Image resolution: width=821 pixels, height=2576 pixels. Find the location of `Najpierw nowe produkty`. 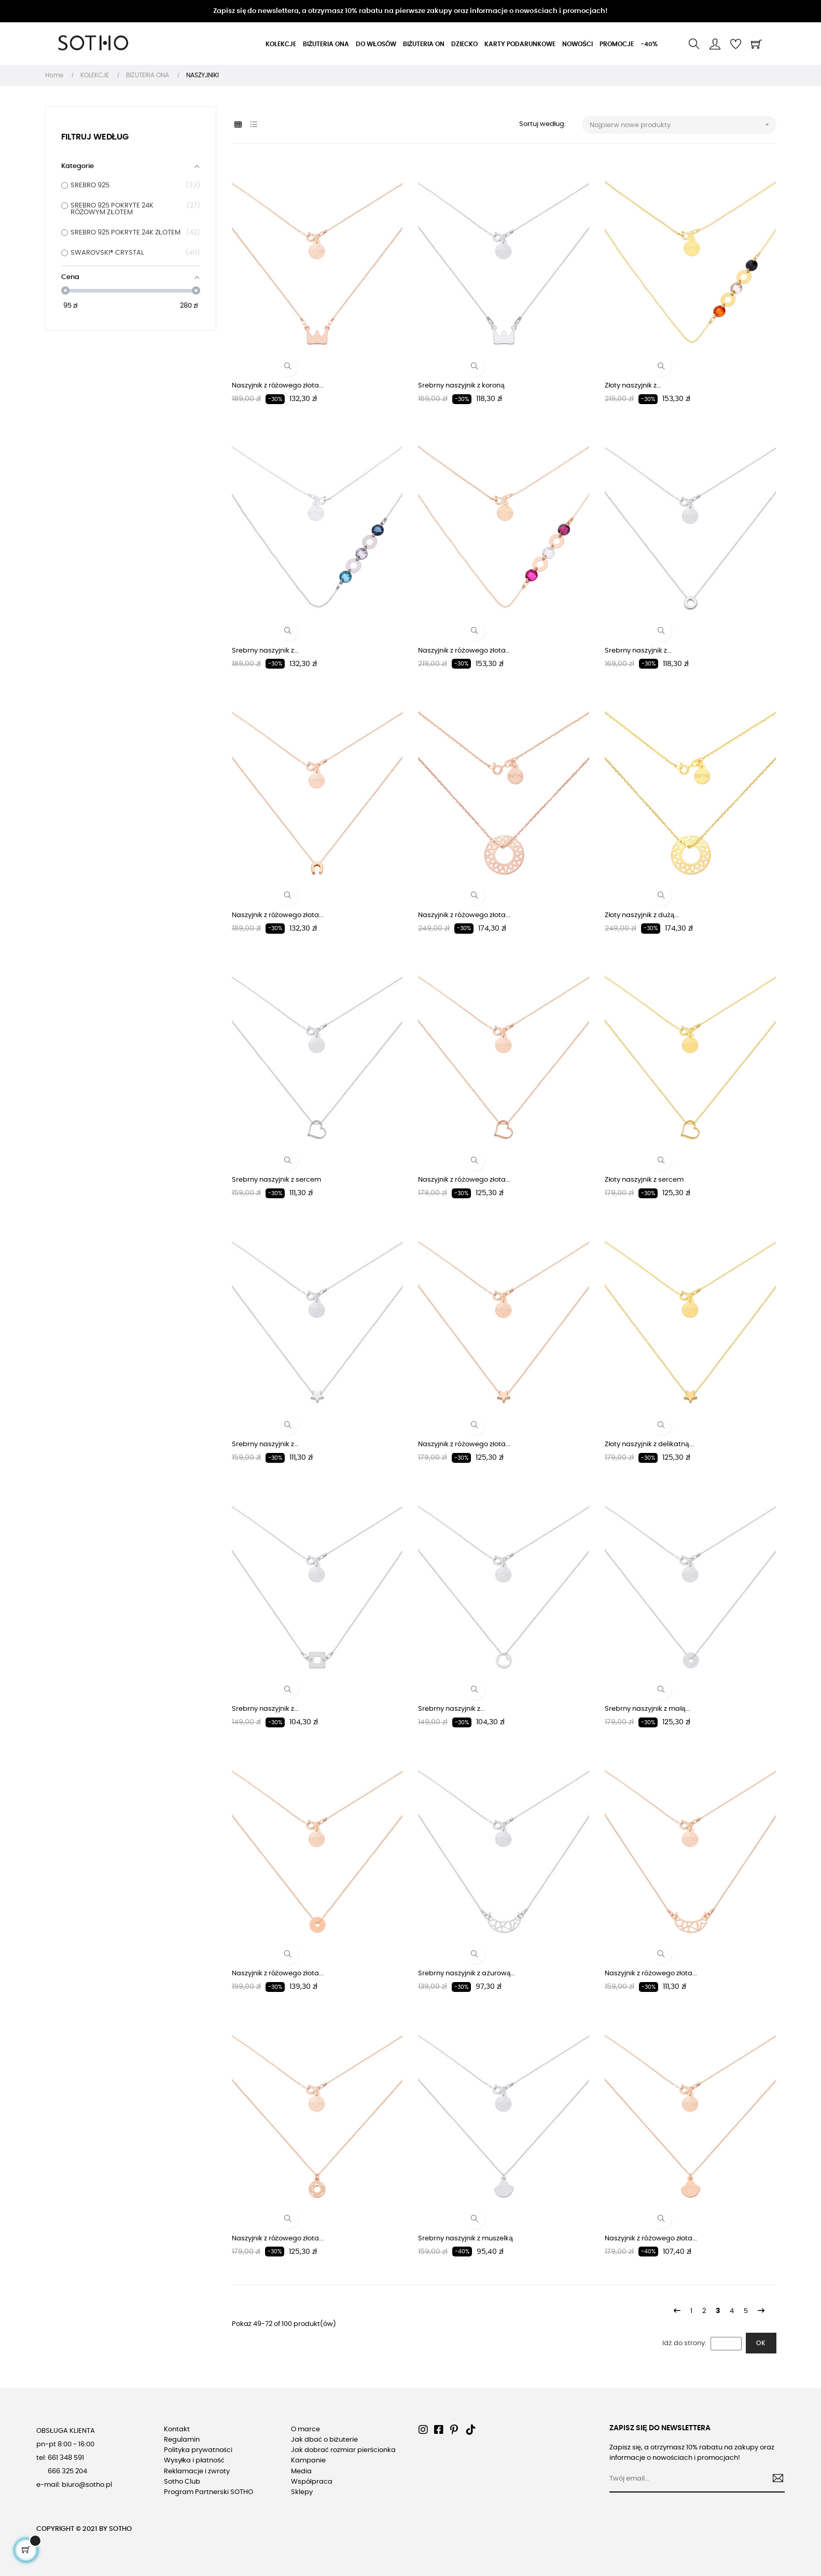

Najpierw nowe produkty is located at coordinates (683, 125).